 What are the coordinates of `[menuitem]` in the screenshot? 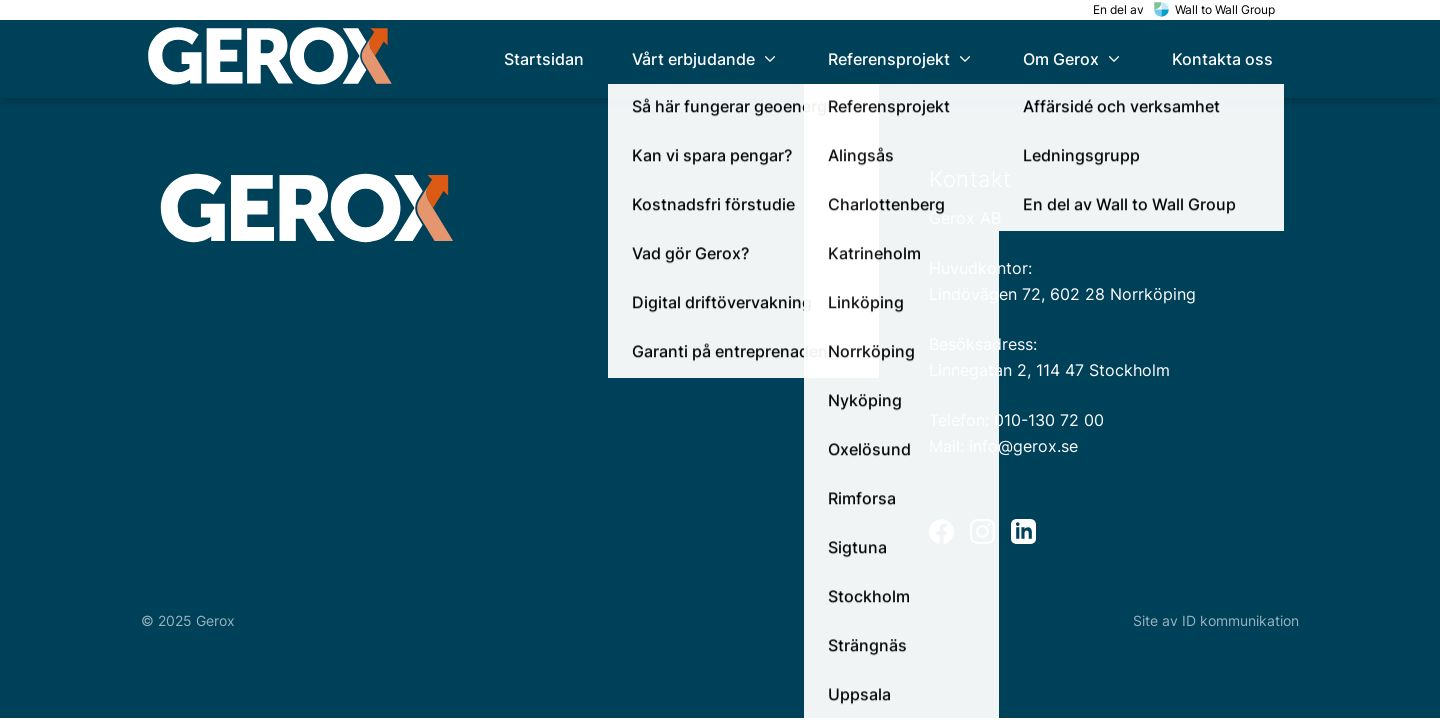 It's located at (544, 59).